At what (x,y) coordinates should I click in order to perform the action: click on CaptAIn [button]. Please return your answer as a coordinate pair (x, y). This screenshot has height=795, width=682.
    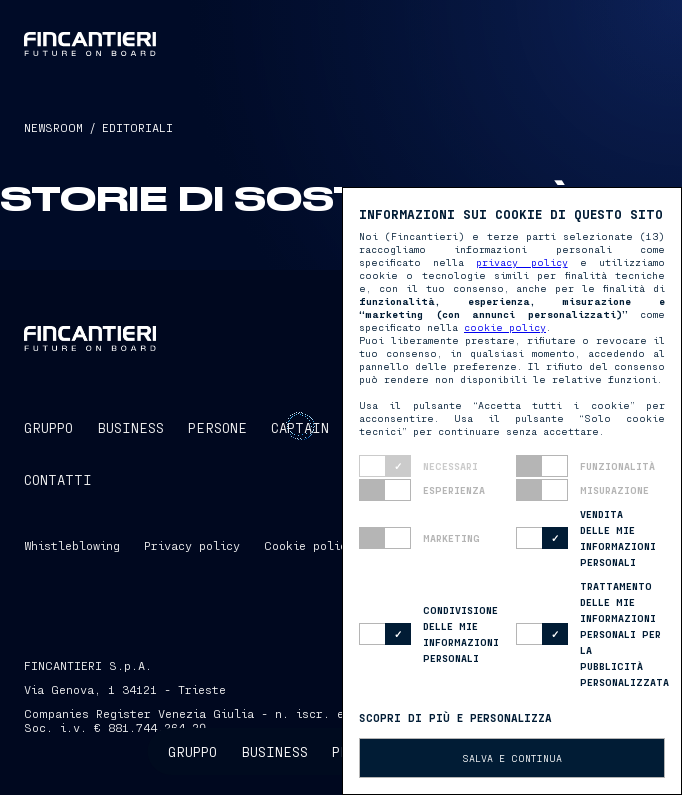
    Looking at the image, I should click on (300, 427).